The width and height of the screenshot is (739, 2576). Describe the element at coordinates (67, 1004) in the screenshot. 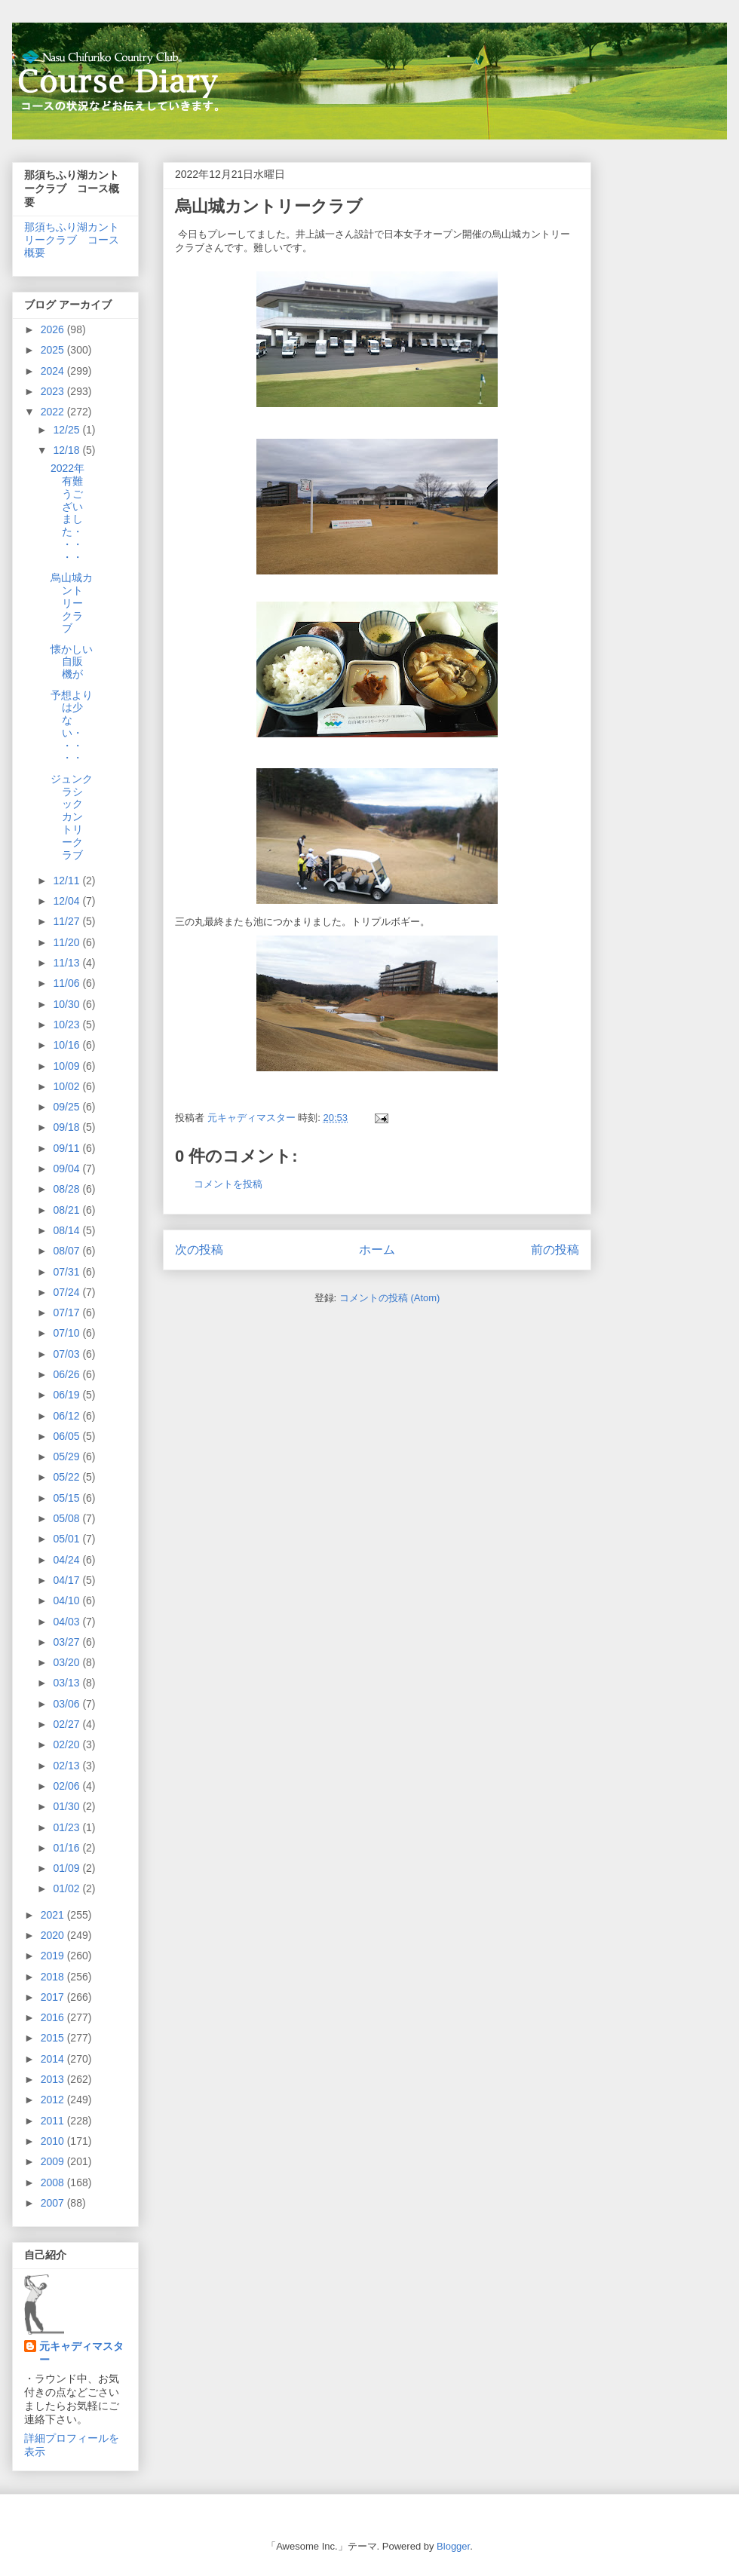

I see `10/30` at that location.